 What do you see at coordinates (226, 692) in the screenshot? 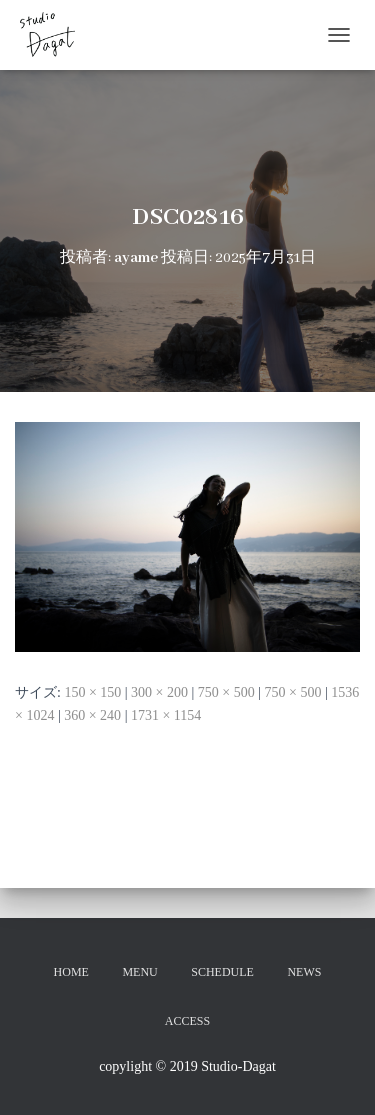
I see `750 × 500` at bounding box center [226, 692].